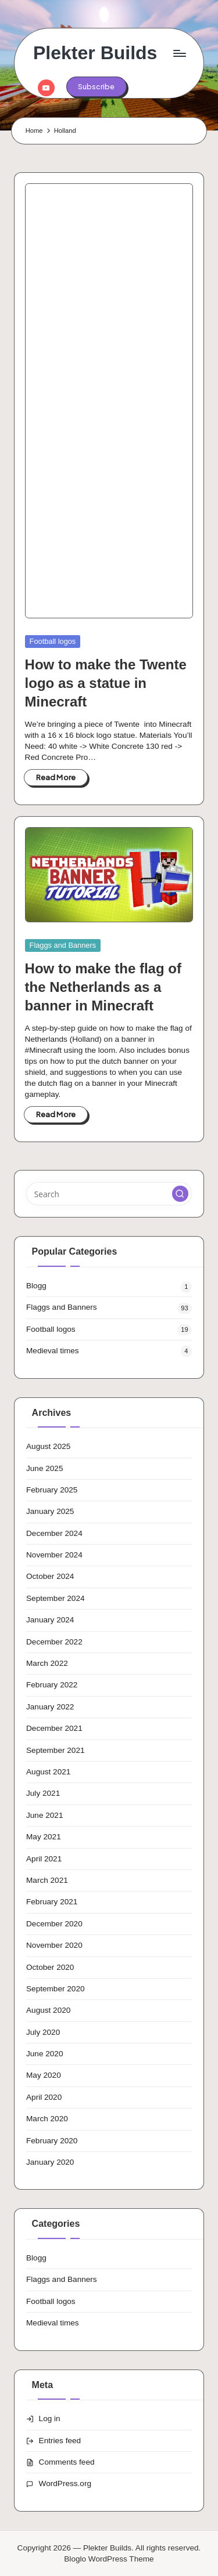 Image resolution: width=218 pixels, height=2576 pixels. Describe the element at coordinates (51, 1490) in the screenshot. I see `February 2025` at that location.